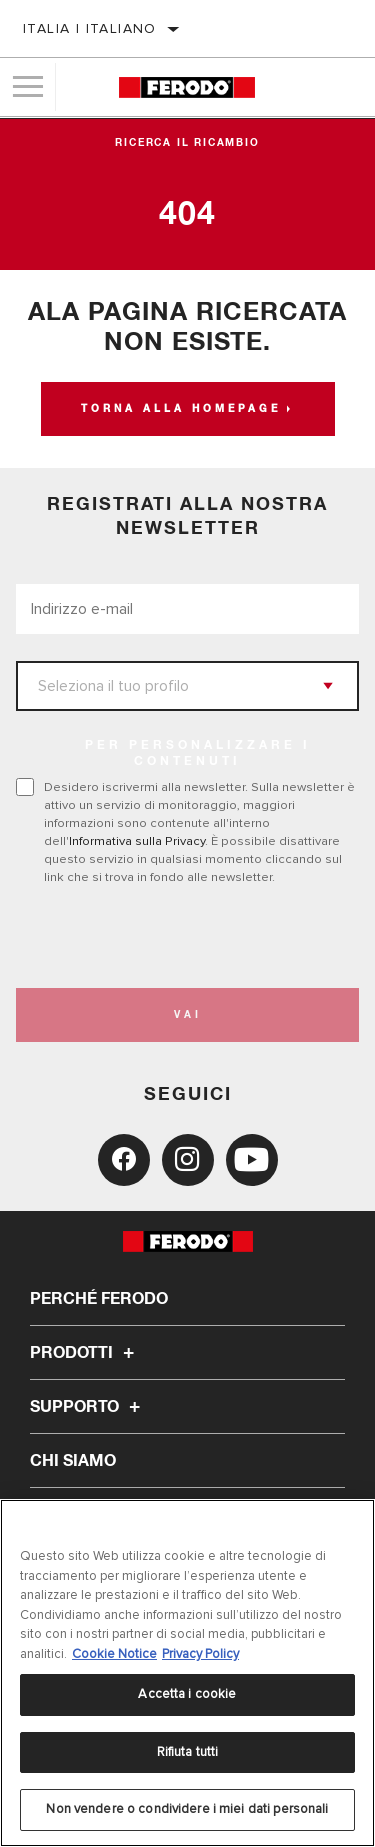 Image resolution: width=375 pixels, height=1847 pixels. What do you see at coordinates (187, 1694) in the screenshot?
I see `Accetta i cookie` at bounding box center [187, 1694].